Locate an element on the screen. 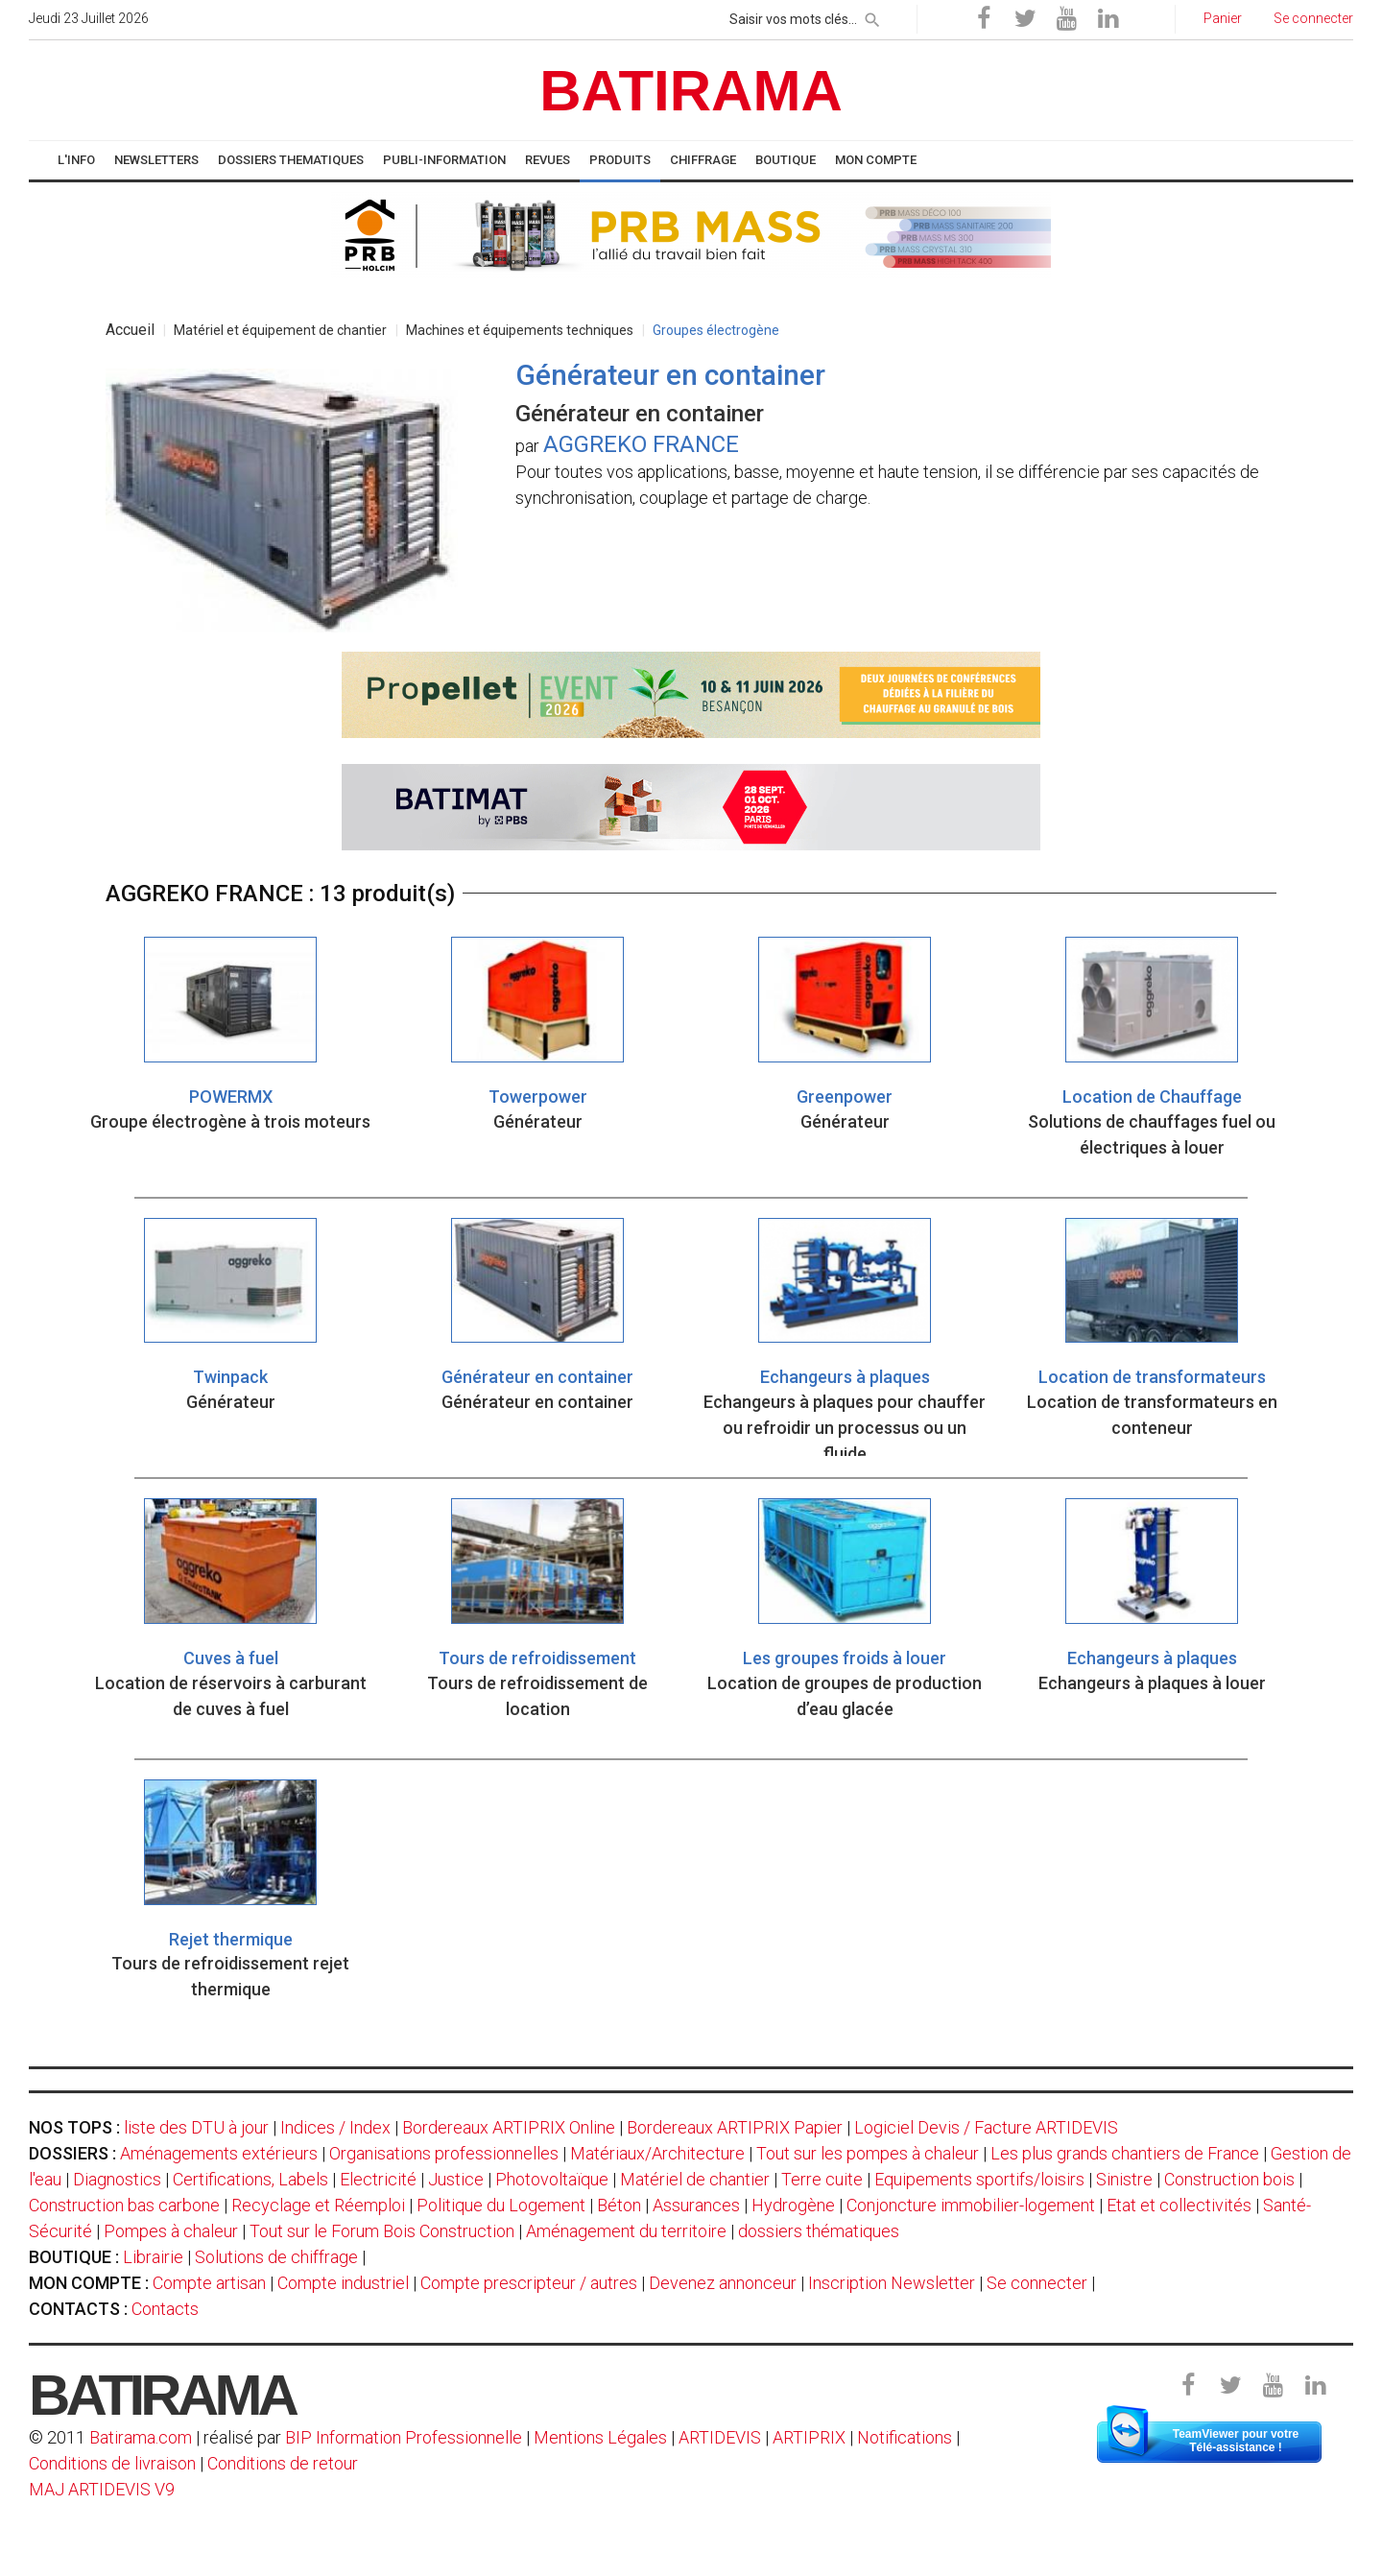 This screenshot has height=2576, width=1382. ARTIPRIX is located at coordinates (809, 2437).